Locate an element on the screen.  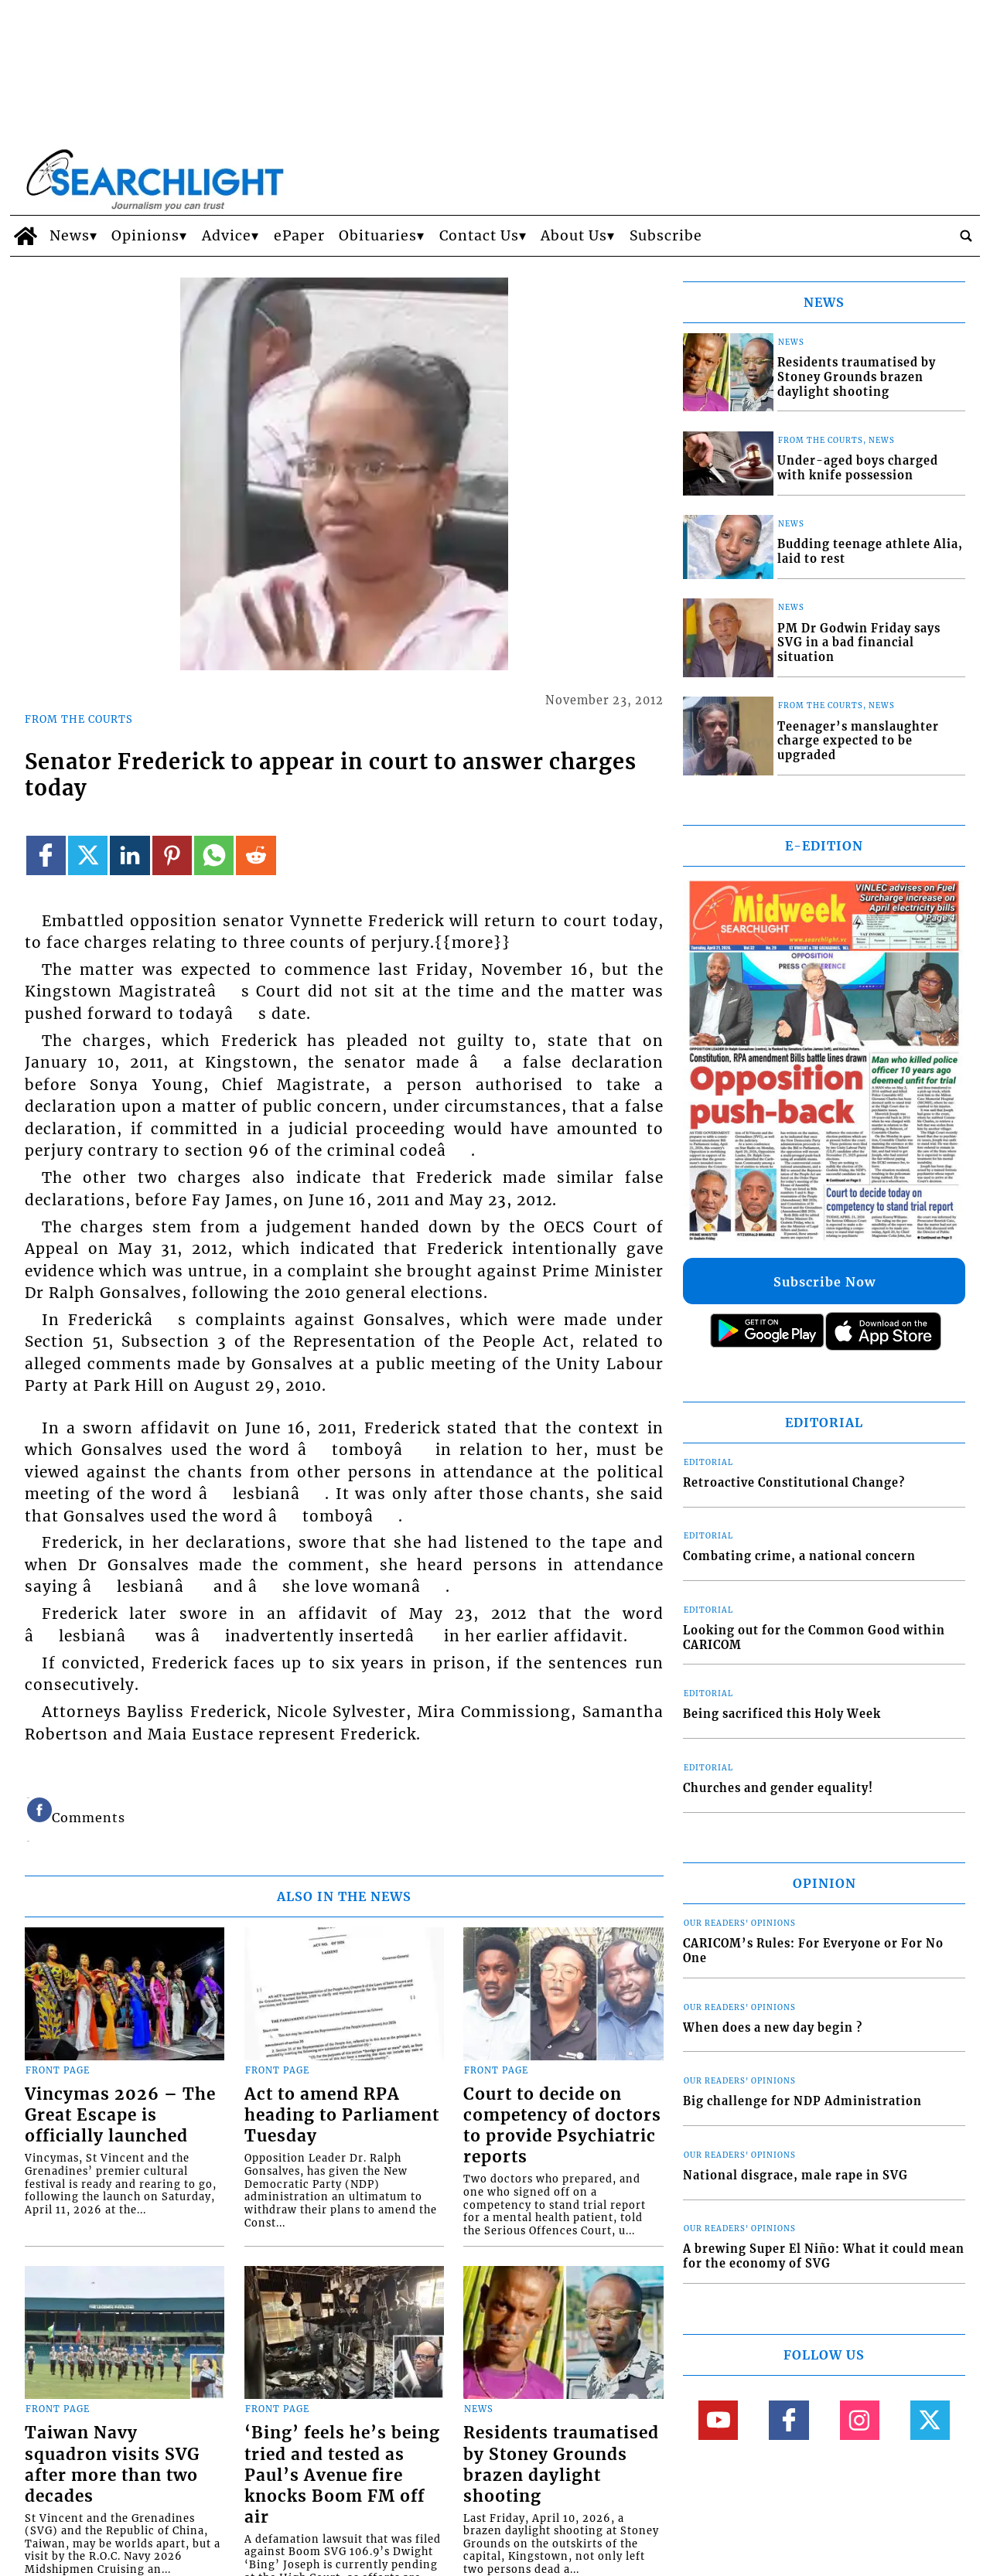
Under-aged boys charged with knife possession is located at coordinates (857, 468).